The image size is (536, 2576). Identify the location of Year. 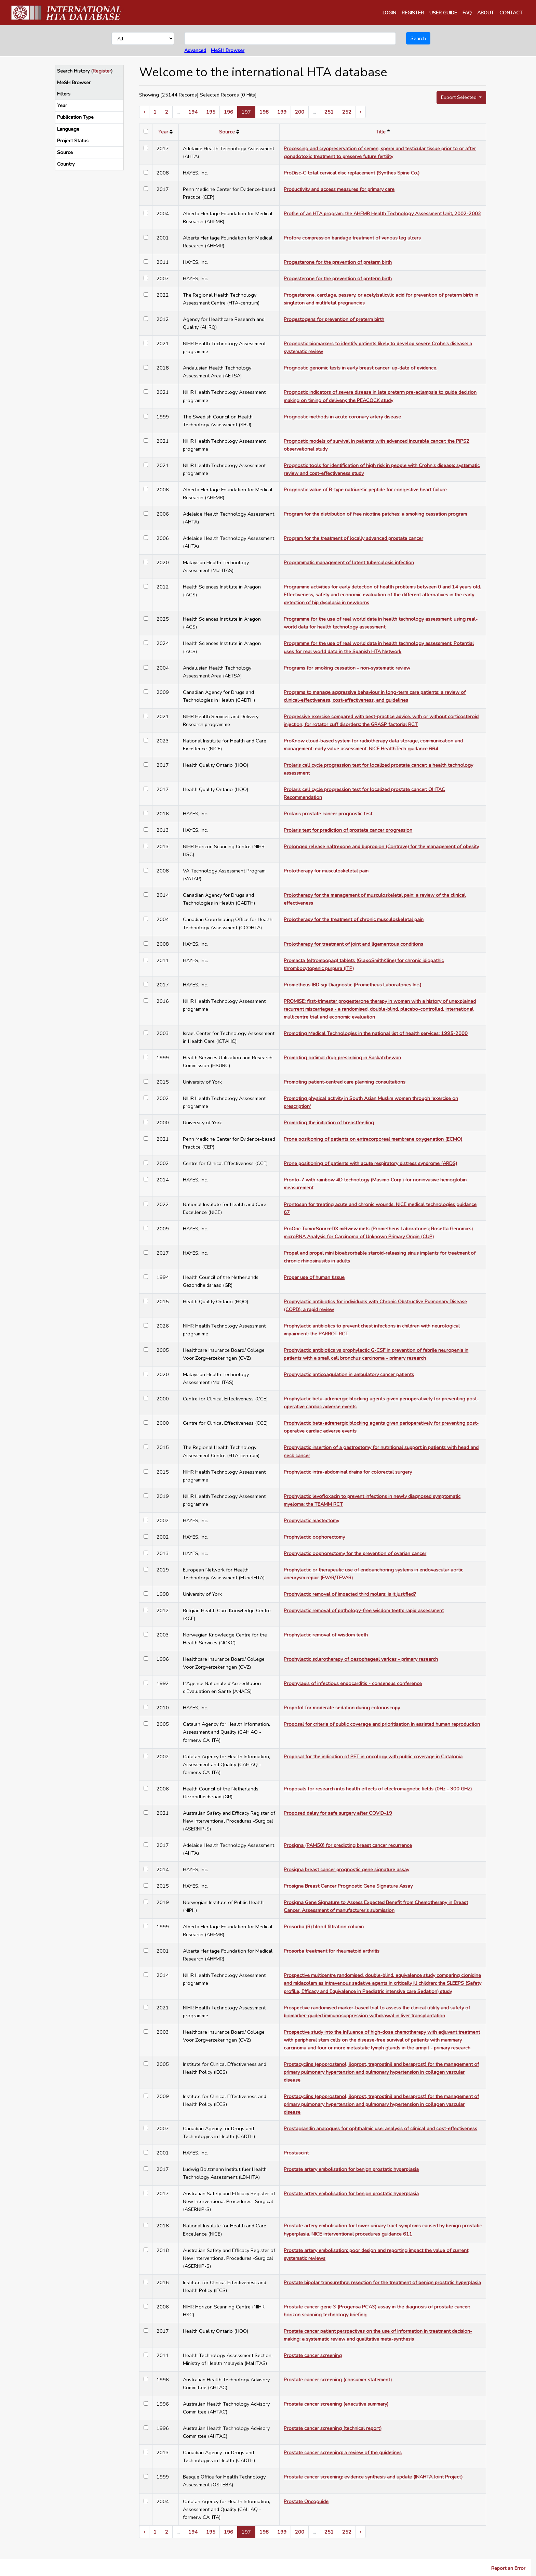
(62, 105).